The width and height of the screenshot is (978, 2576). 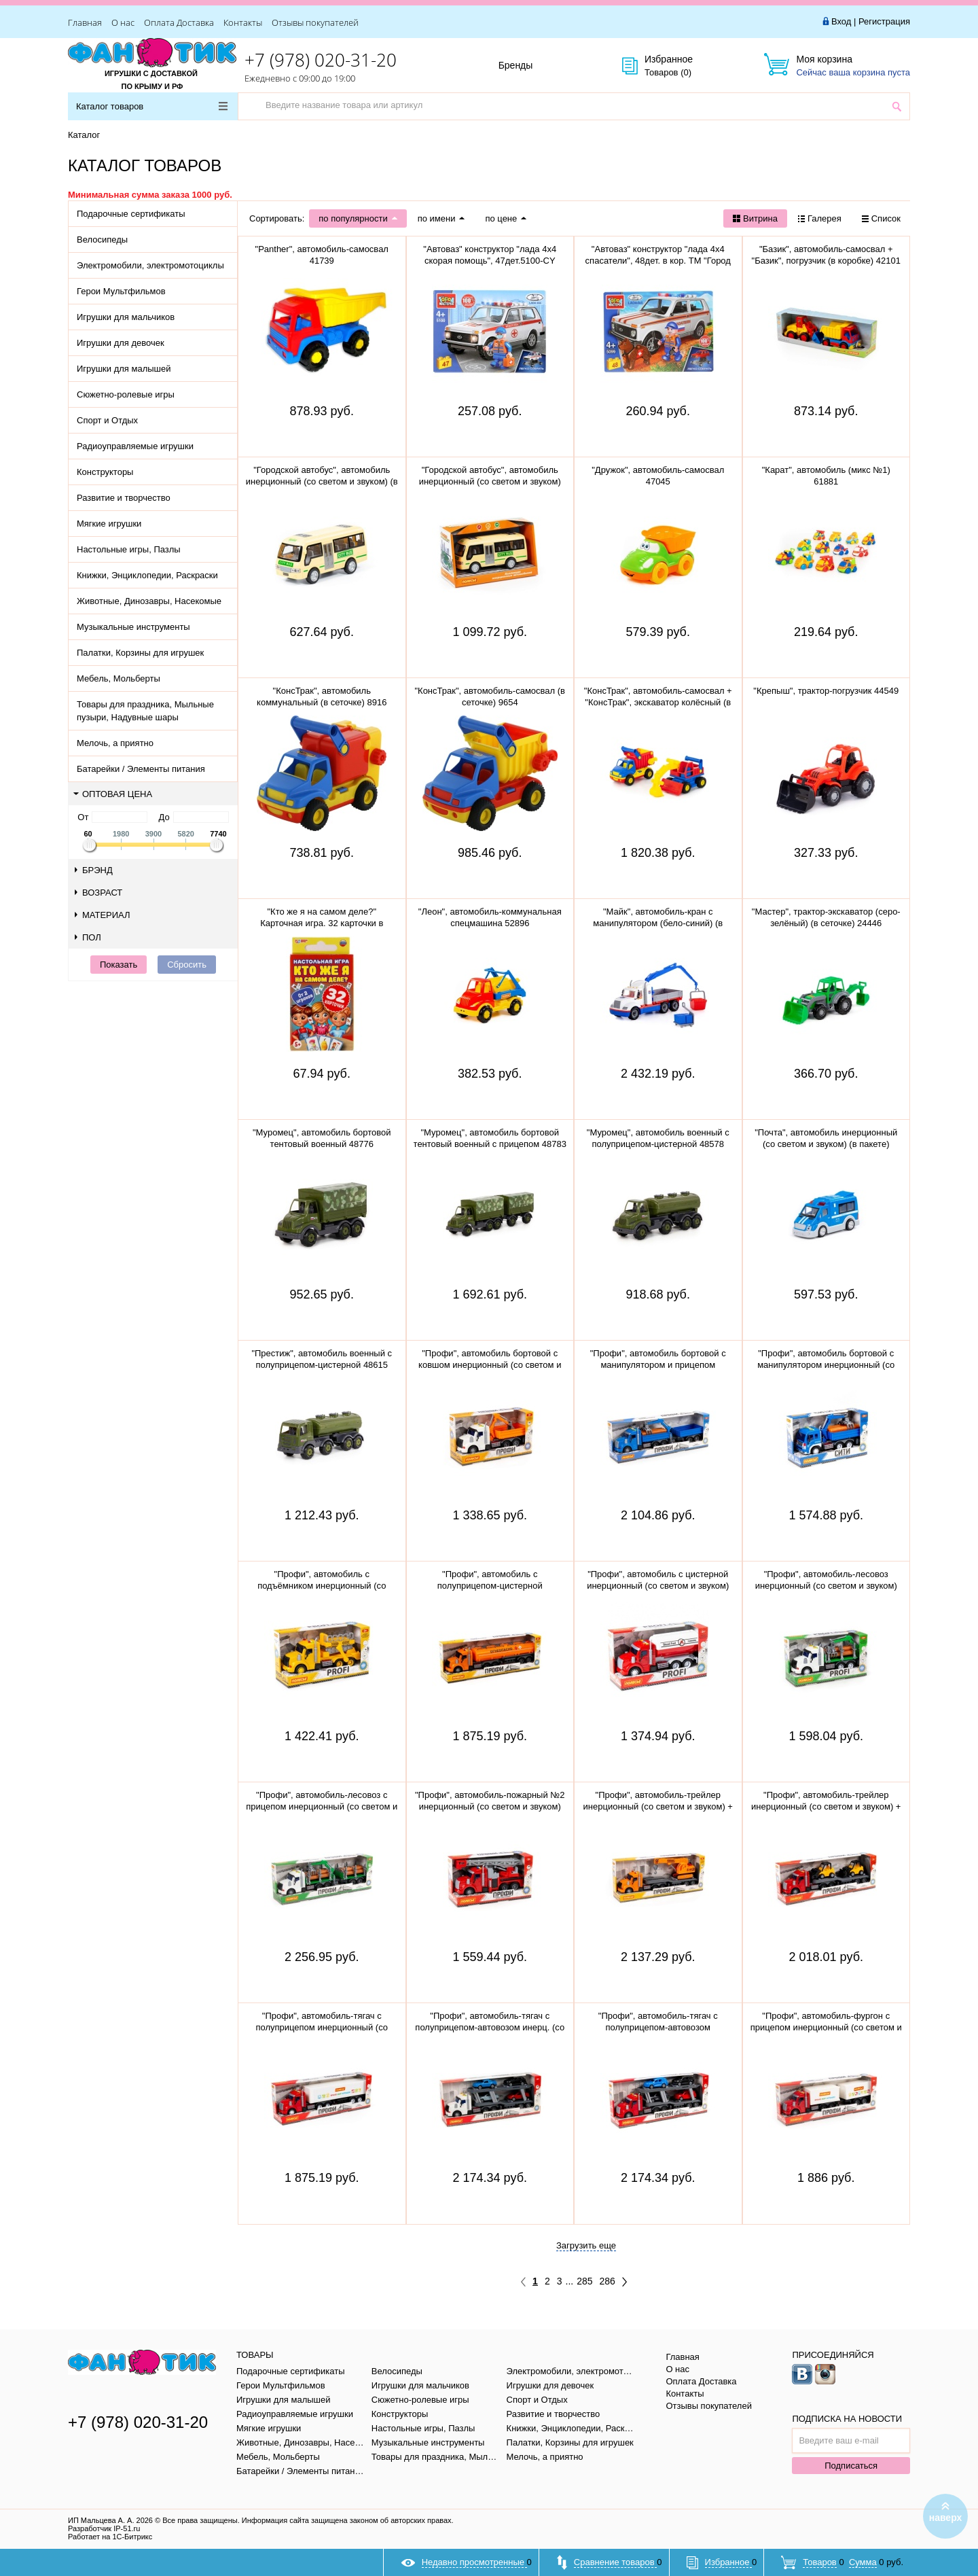 I want to click on Контакты, so click(x=242, y=22).